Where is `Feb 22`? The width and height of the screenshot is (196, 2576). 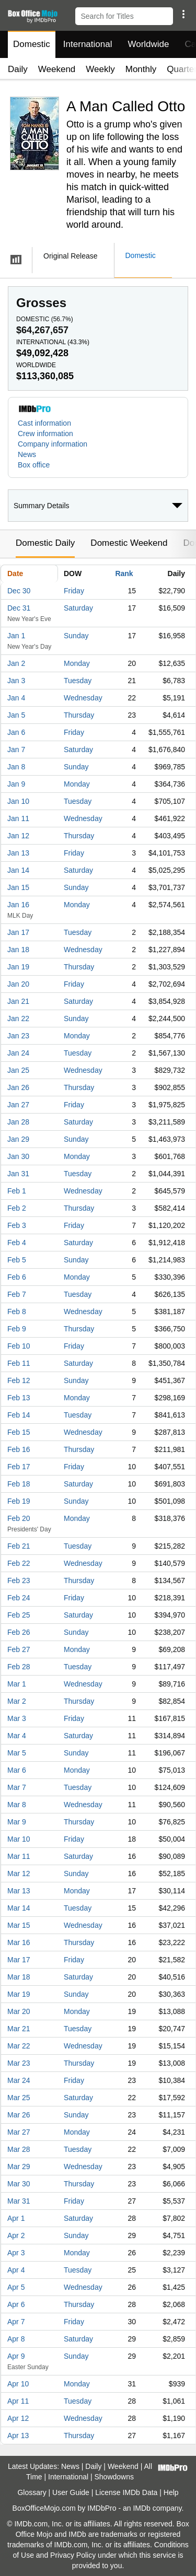
Feb 22 is located at coordinates (18, 1563).